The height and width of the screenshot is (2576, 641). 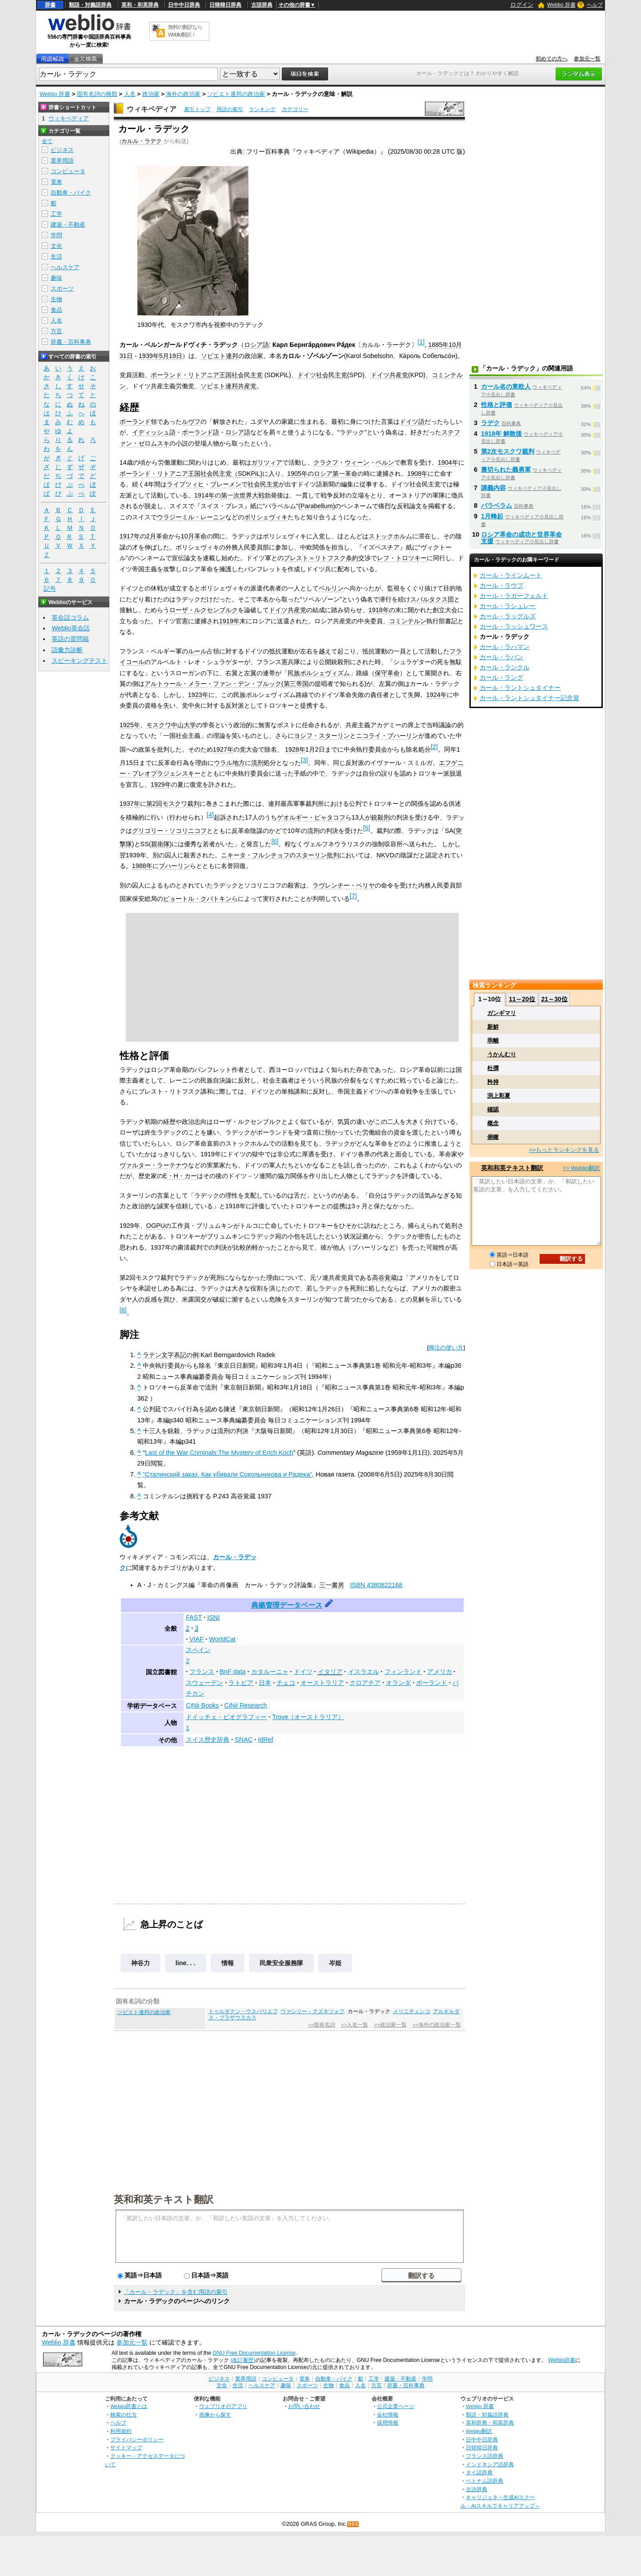 What do you see at coordinates (232, 1671) in the screenshot?
I see `BnF data` at bounding box center [232, 1671].